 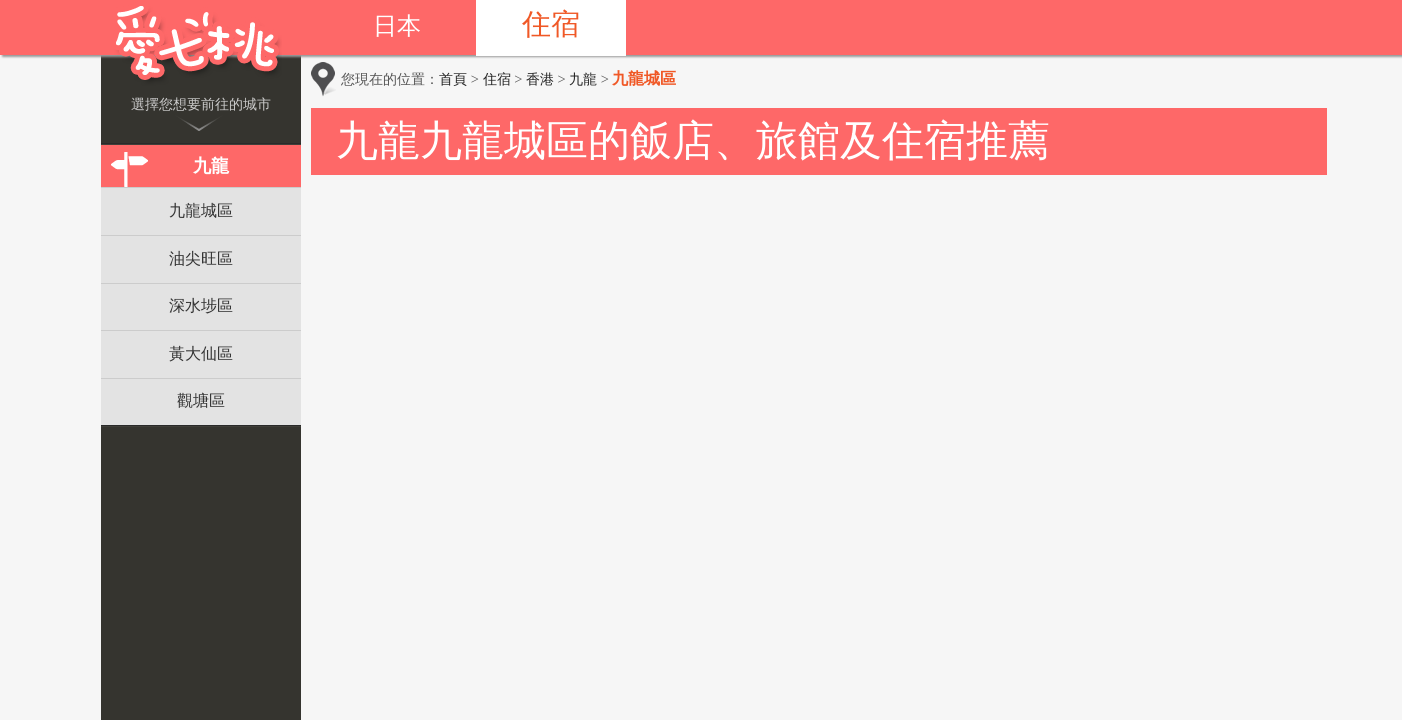 I want to click on 九龍, so click(x=211, y=166).